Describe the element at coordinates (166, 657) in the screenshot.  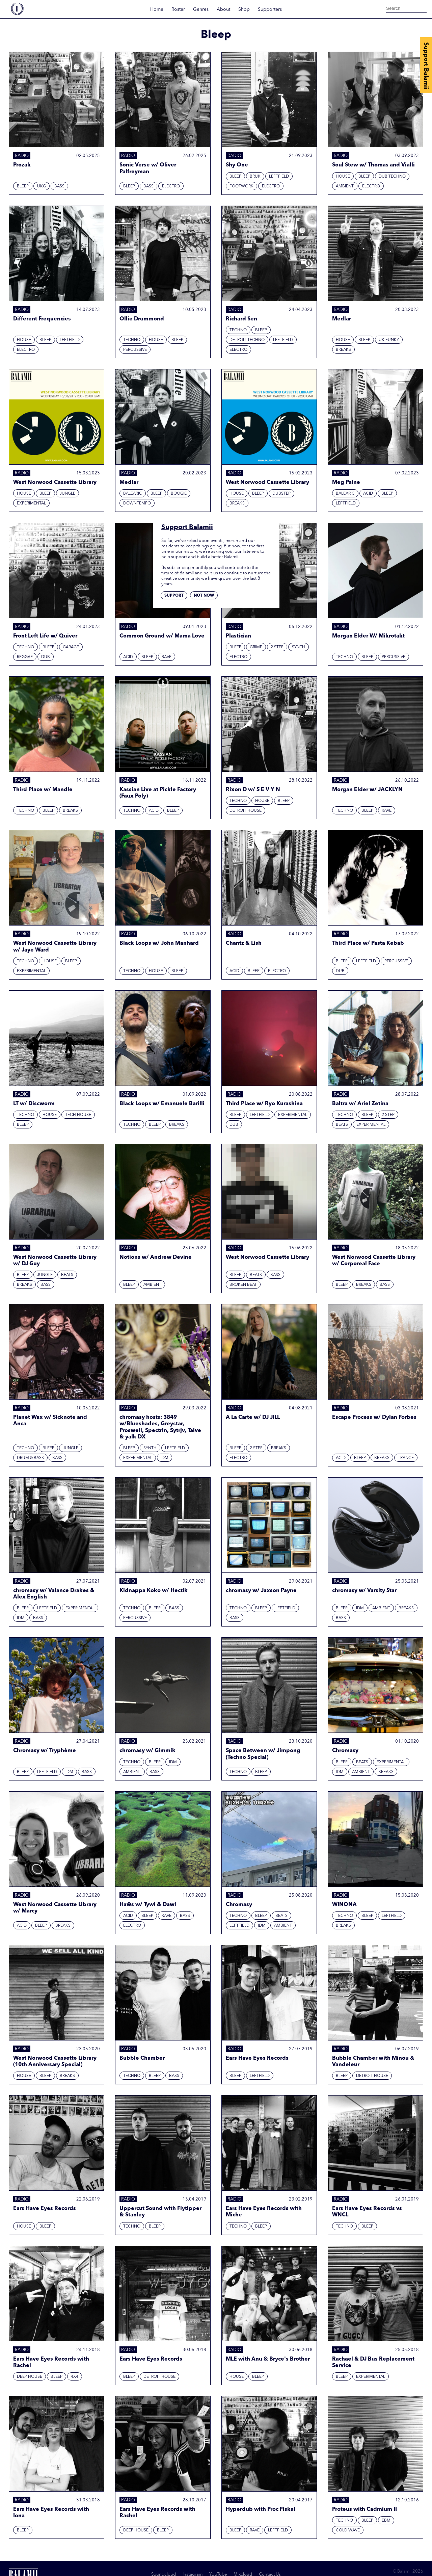
I see `Rave` at that location.